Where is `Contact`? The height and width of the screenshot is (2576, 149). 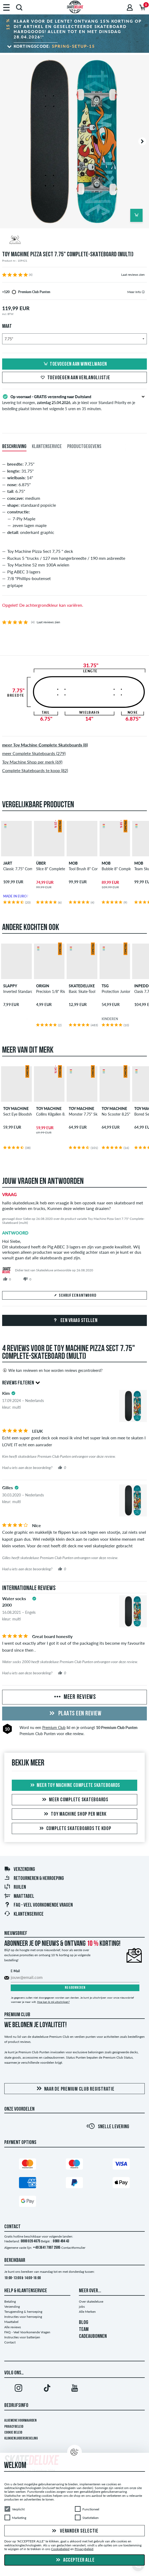
Contact is located at coordinates (10, 2342).